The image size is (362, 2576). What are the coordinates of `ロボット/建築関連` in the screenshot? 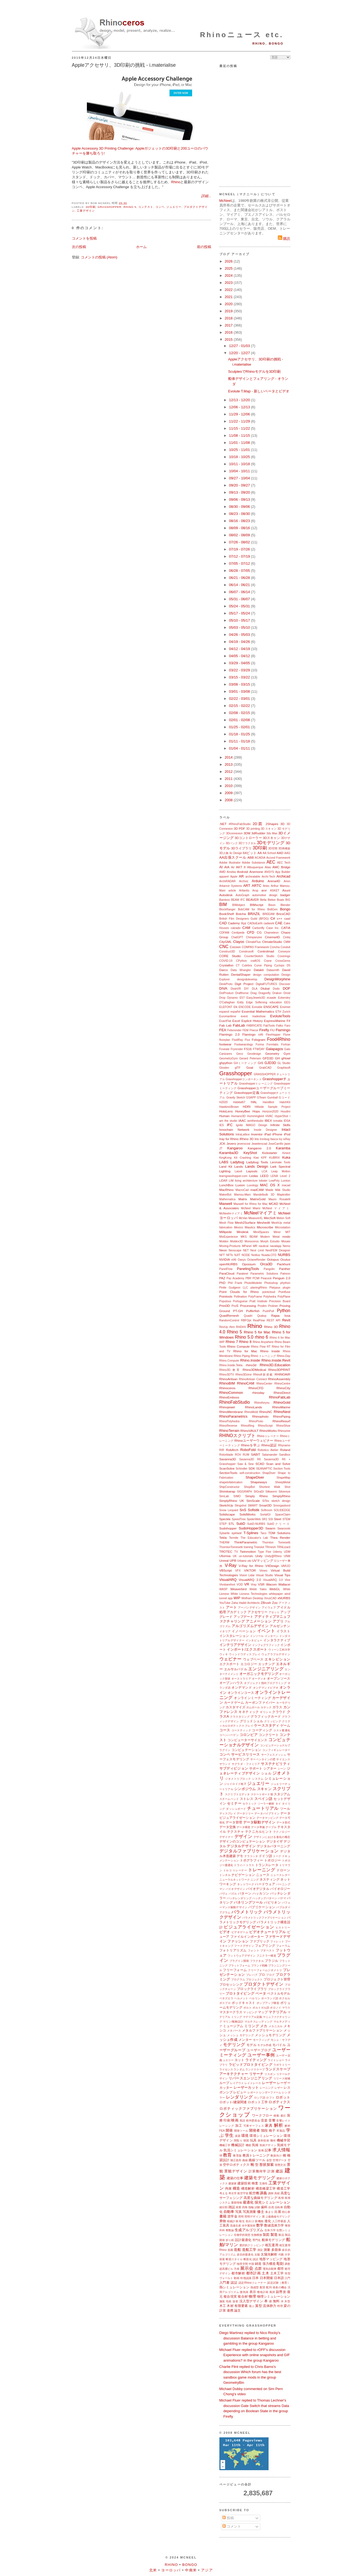 It's located at (233, 2102).